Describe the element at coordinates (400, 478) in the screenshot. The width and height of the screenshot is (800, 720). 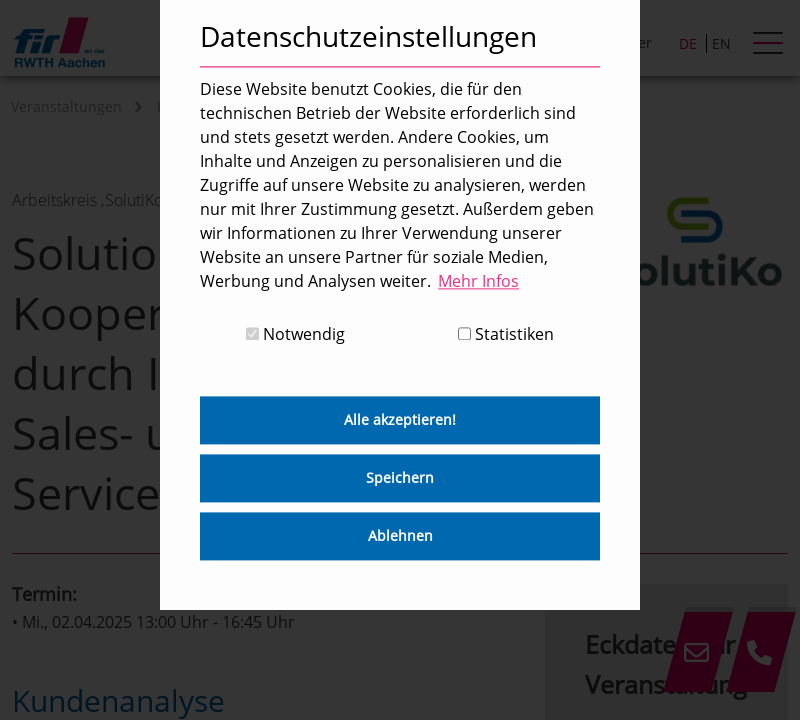
I see `Speichern [button]` at that location.